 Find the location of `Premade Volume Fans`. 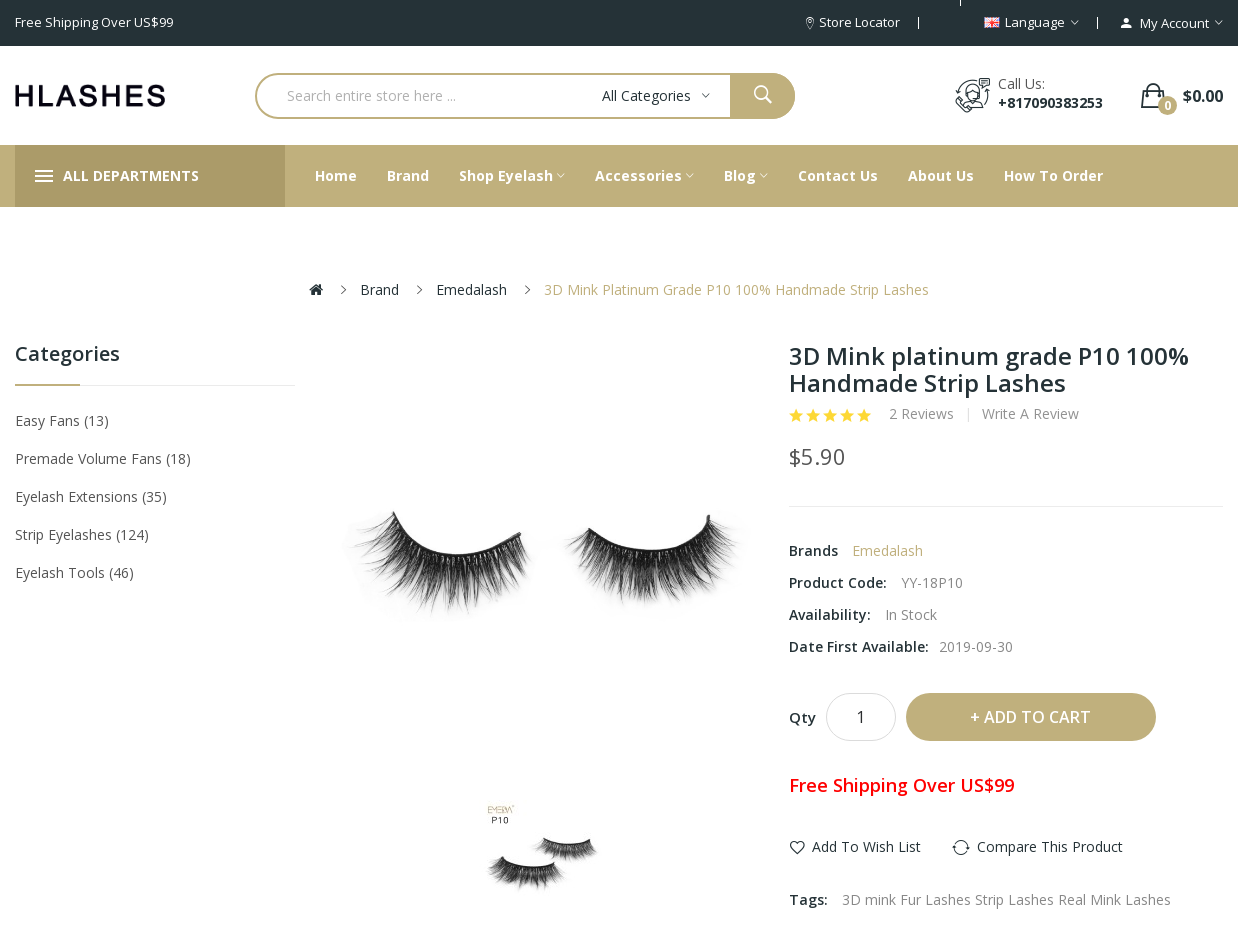

Premade Volume Fans is located at coordinates (103, 458).